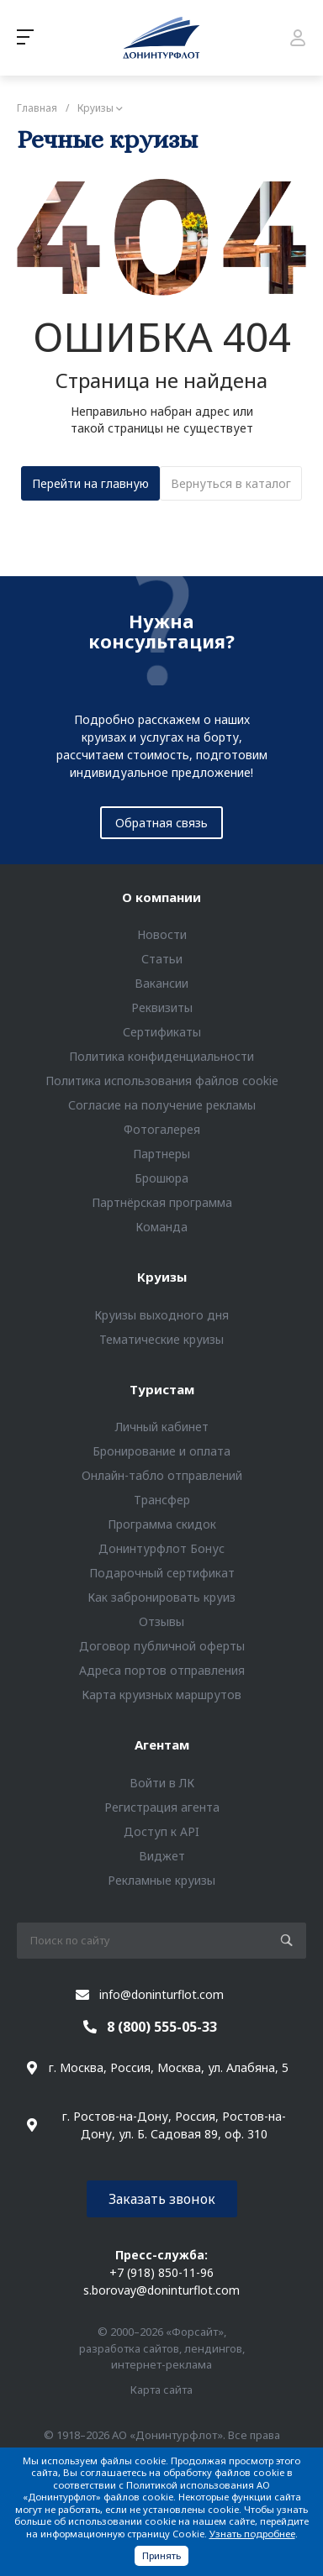  What do you see at coordinates (162, 1856) in the screenshot?
I see `Виджет` at bounding box center [162, 1856].